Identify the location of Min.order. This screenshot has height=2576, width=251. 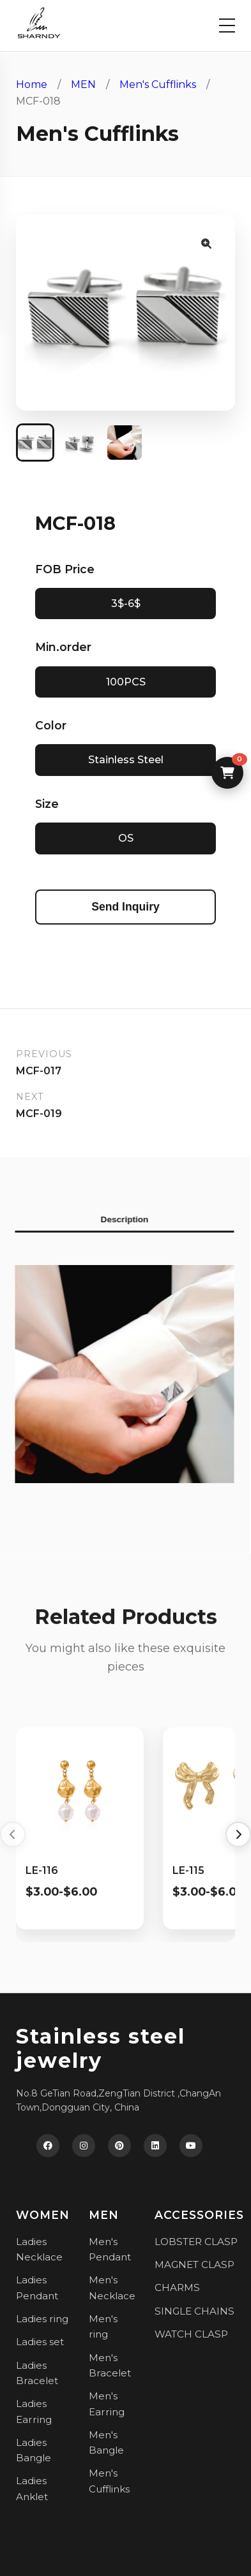
(63, 647).